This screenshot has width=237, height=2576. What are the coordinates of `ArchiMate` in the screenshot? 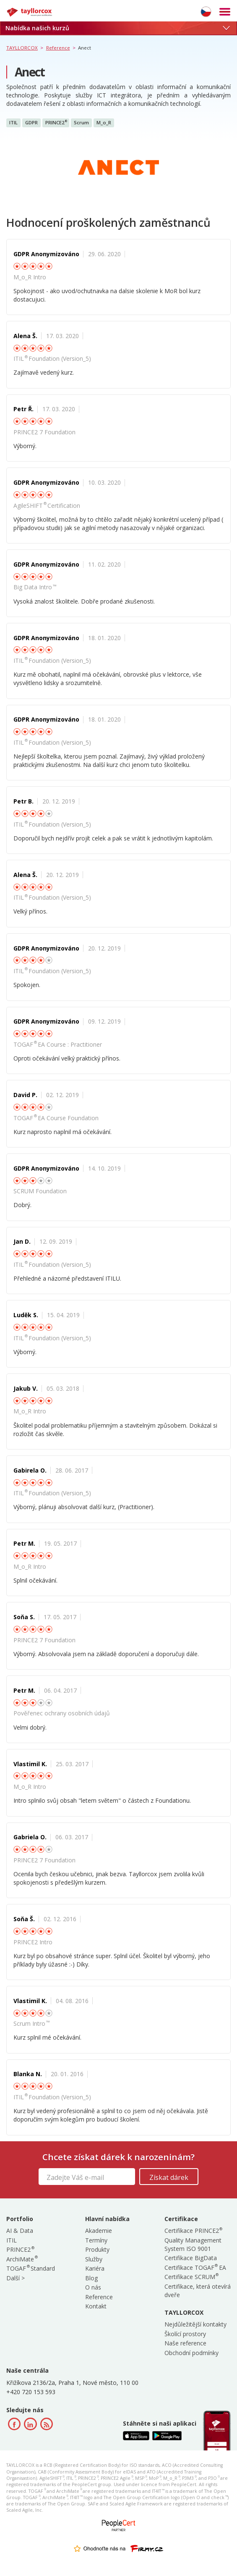 It's located at (21, 2259).